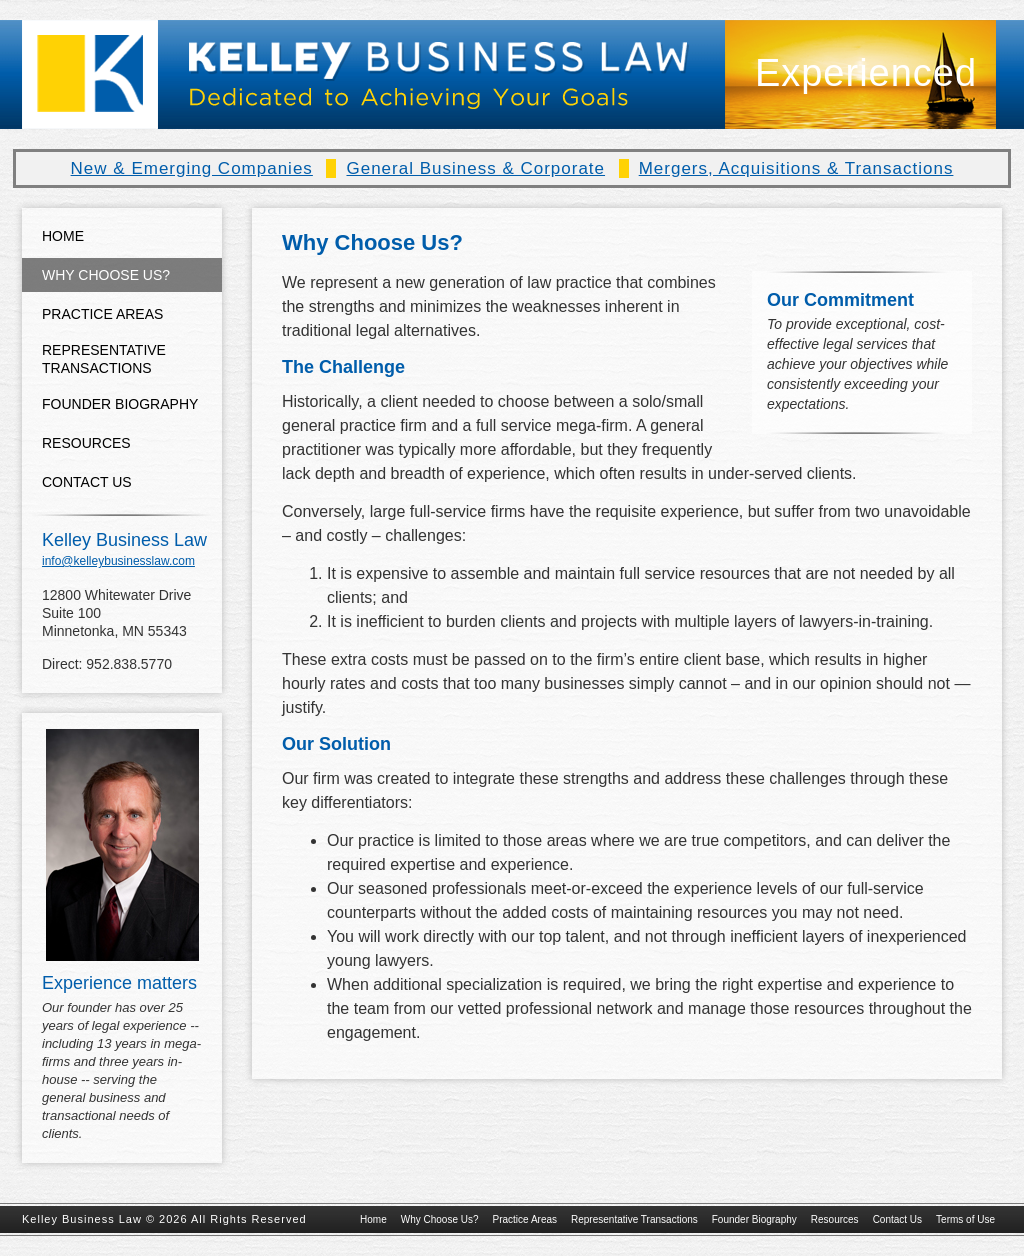 This screenshot has height=1256, width=1024. Describe the element at coordinates (796, 168) in the screenshot. I see `Mergers, Acquisitions & Transactions` at that location.